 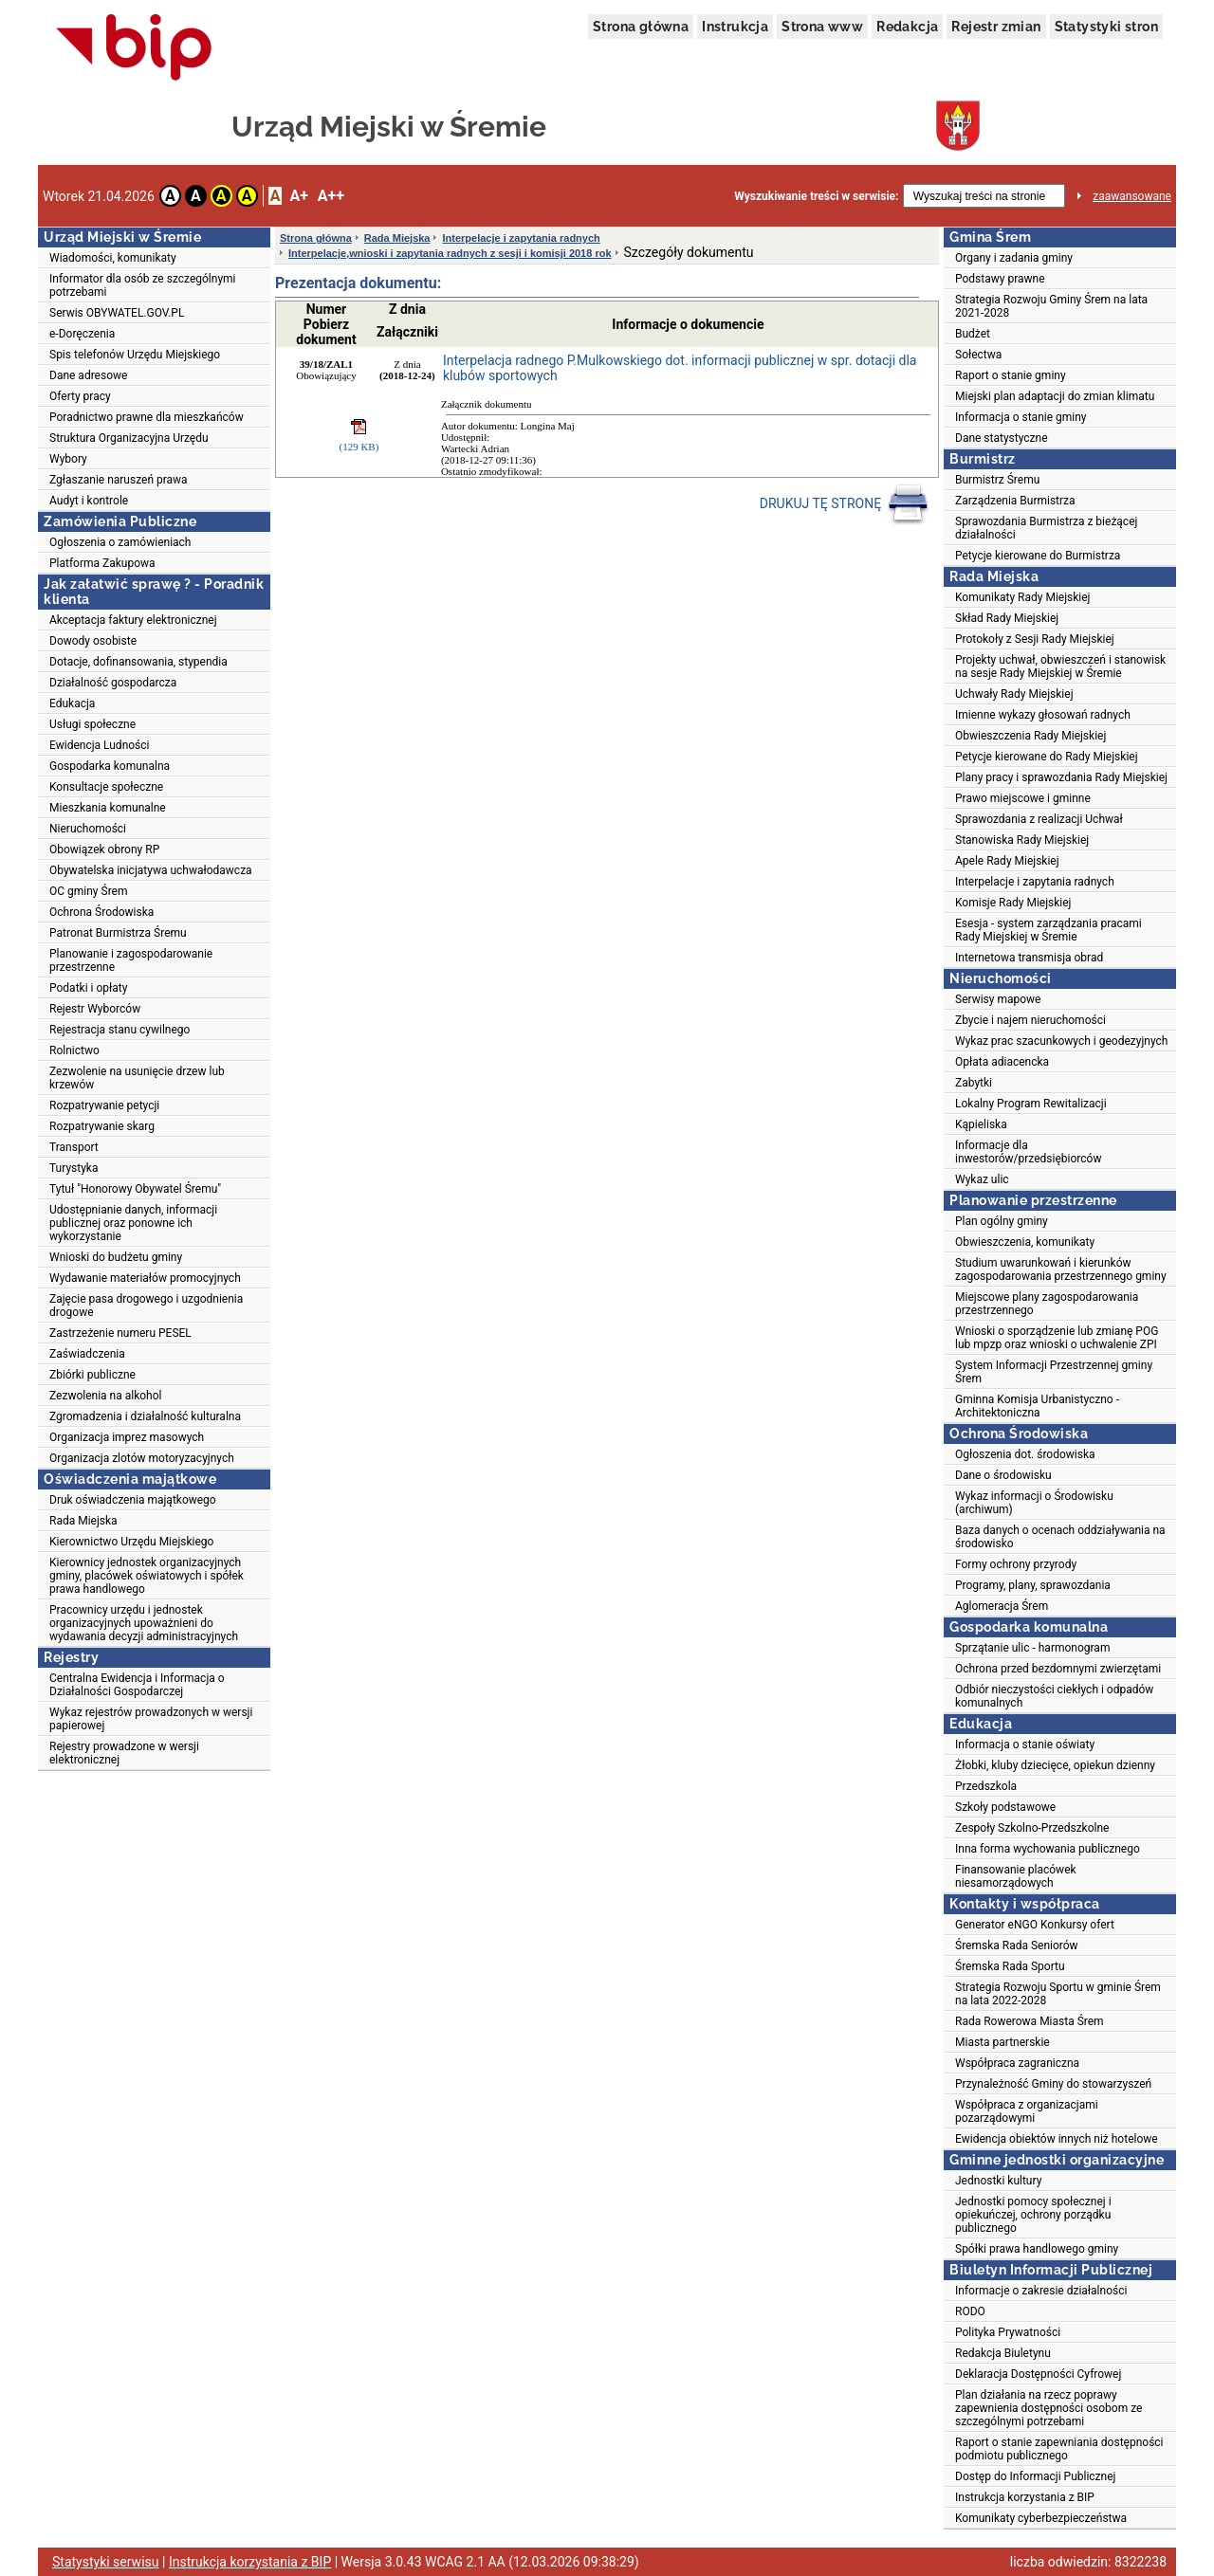 What do you see at coordinates (1060, 1537) in the screenshot?
I see `Baza danych o ocenach oddziaływania na środowisko` at bounding box center [1060, 1537].